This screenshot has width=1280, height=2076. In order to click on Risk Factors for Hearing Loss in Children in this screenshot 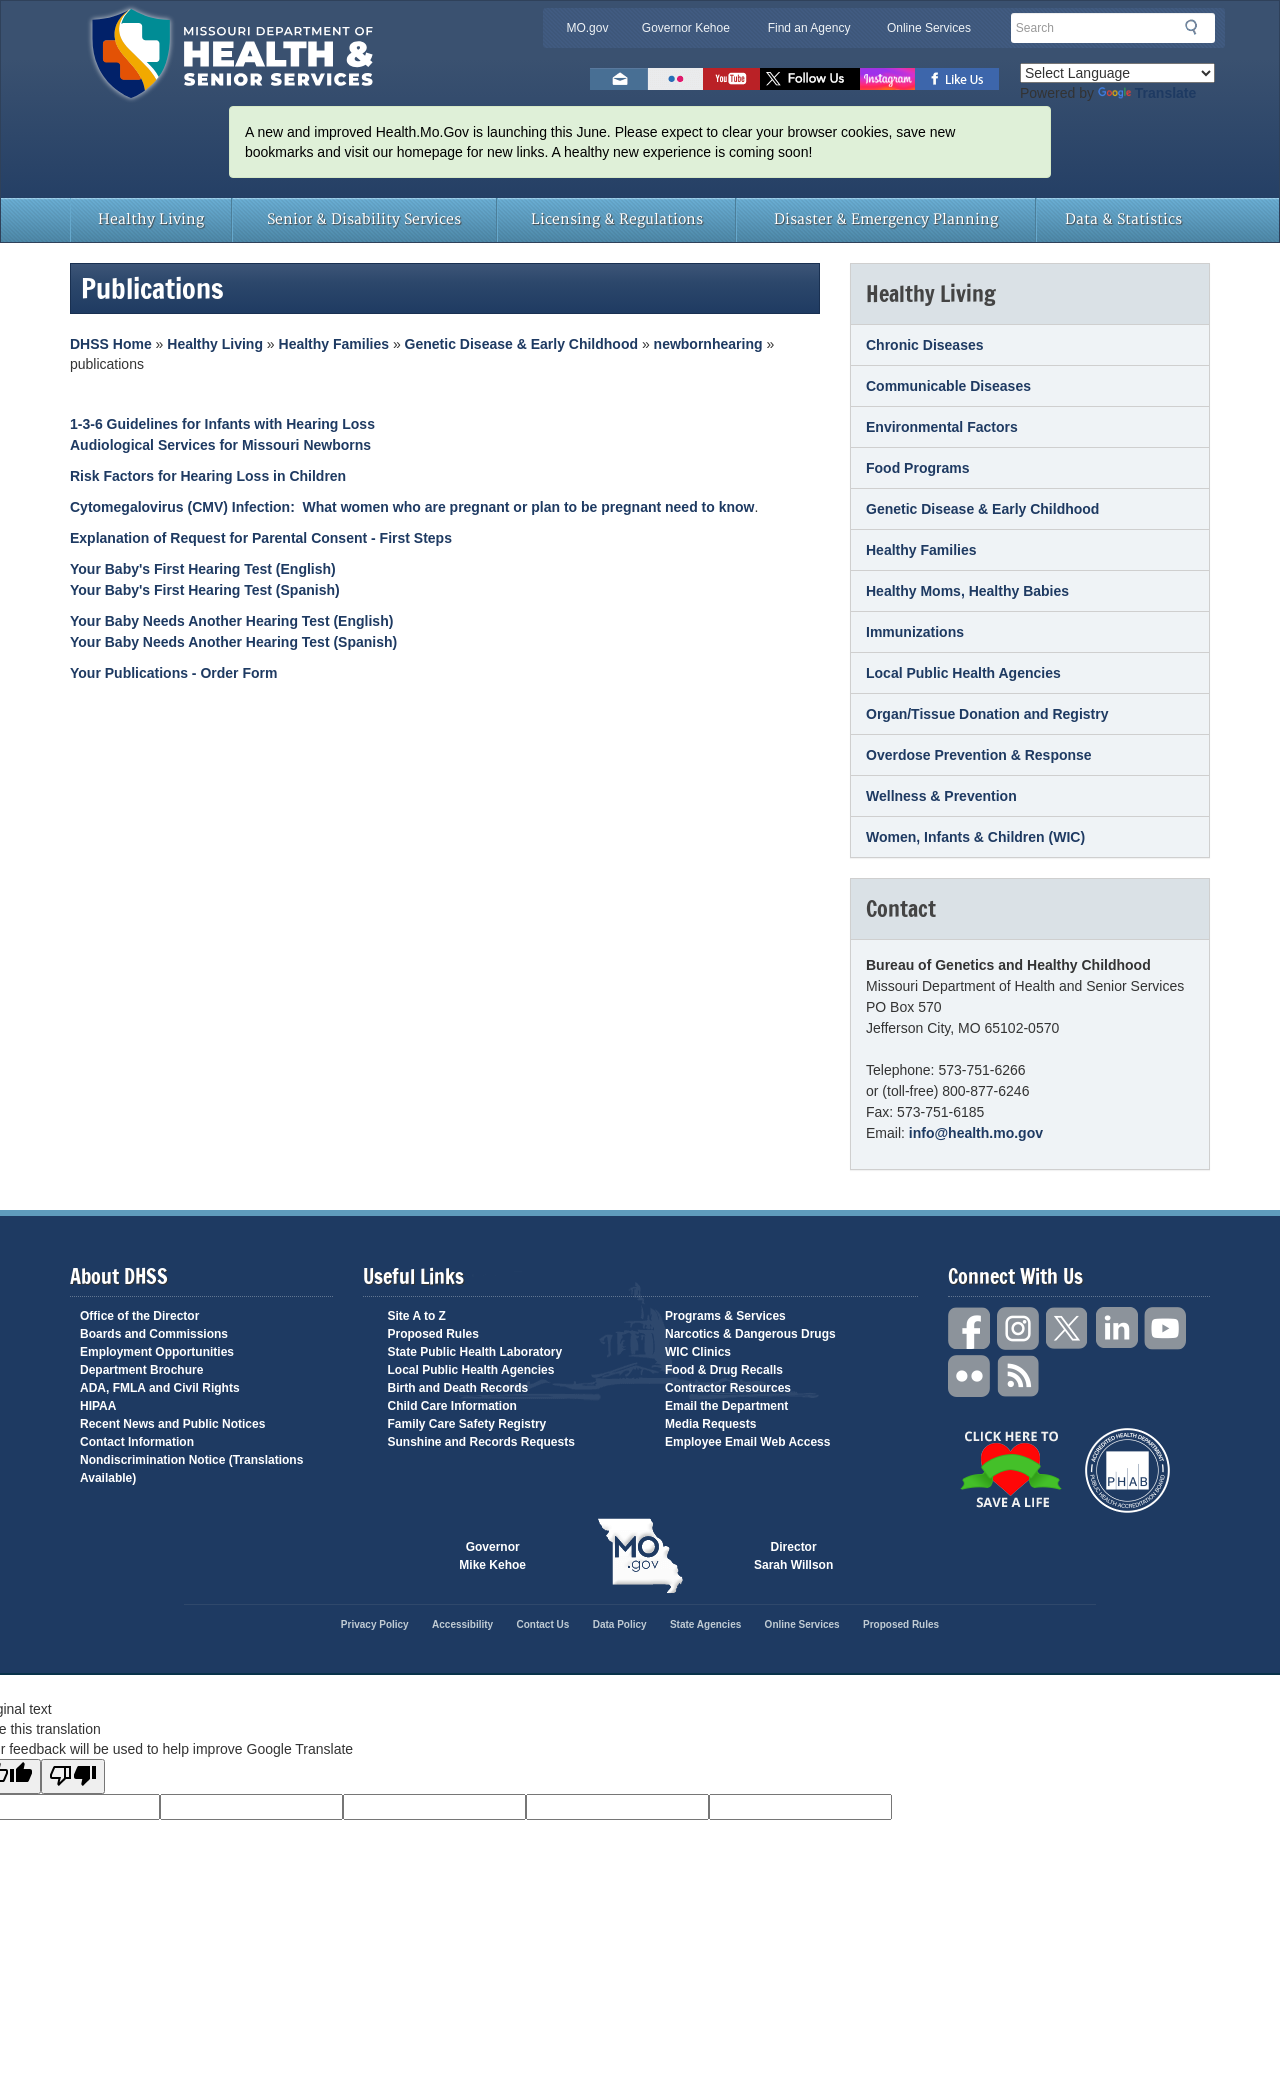, I will do `click(208, 476)`.